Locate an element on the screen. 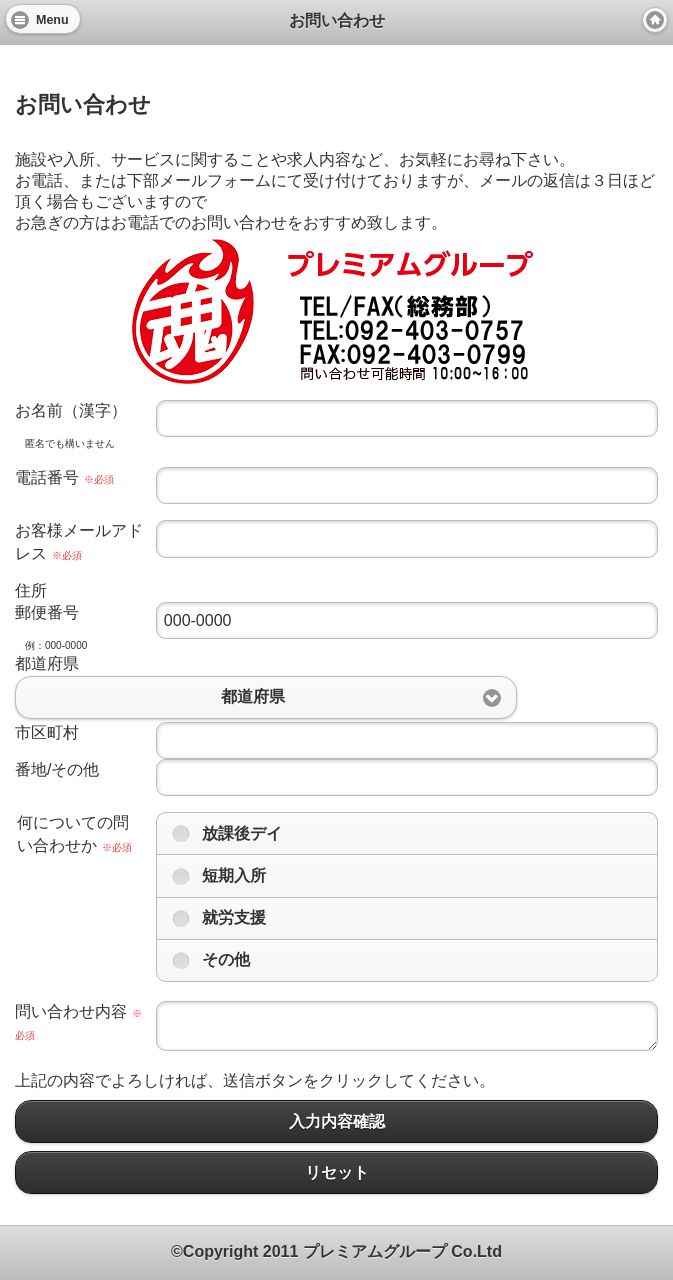  電話番号 is located at coordinates (64, 477).